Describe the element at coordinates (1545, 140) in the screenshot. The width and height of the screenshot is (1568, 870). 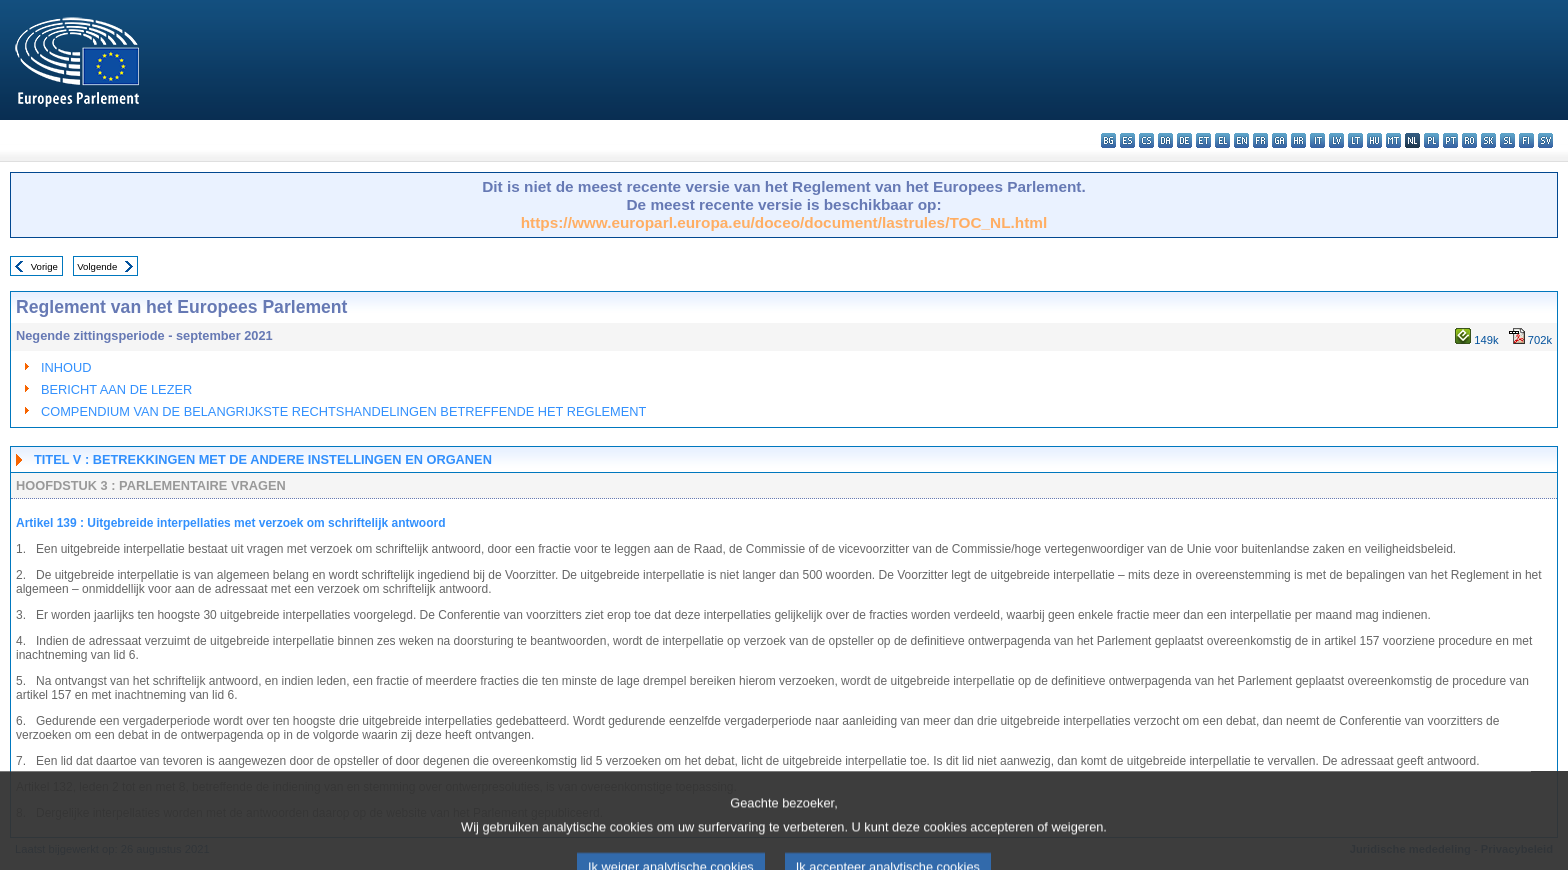
I see `sv - svenska` at that location.